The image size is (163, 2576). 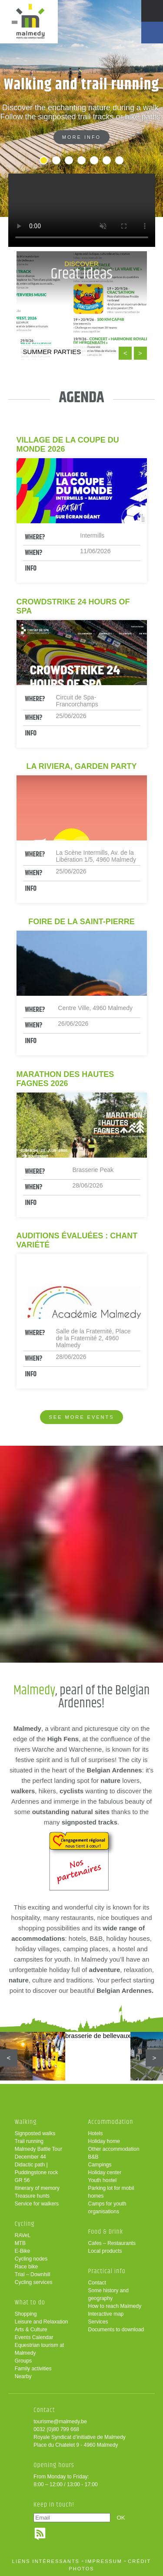 I want to click on Contact, so click(x=97, y=2283).